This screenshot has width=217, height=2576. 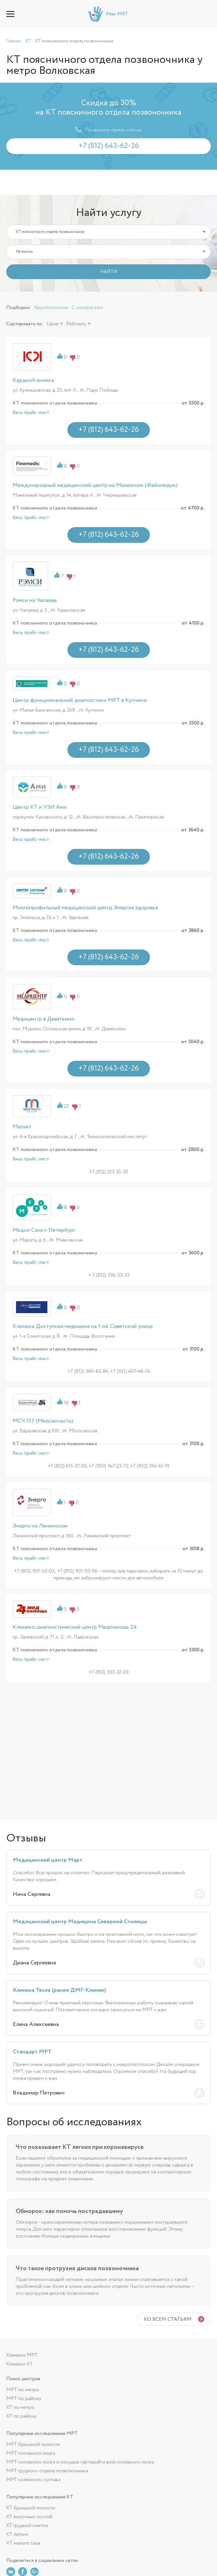 What do you see at coordinates (22, 2389) in the screenshot?
I see `МРТ по метро` at bounding box center [22, 2389].